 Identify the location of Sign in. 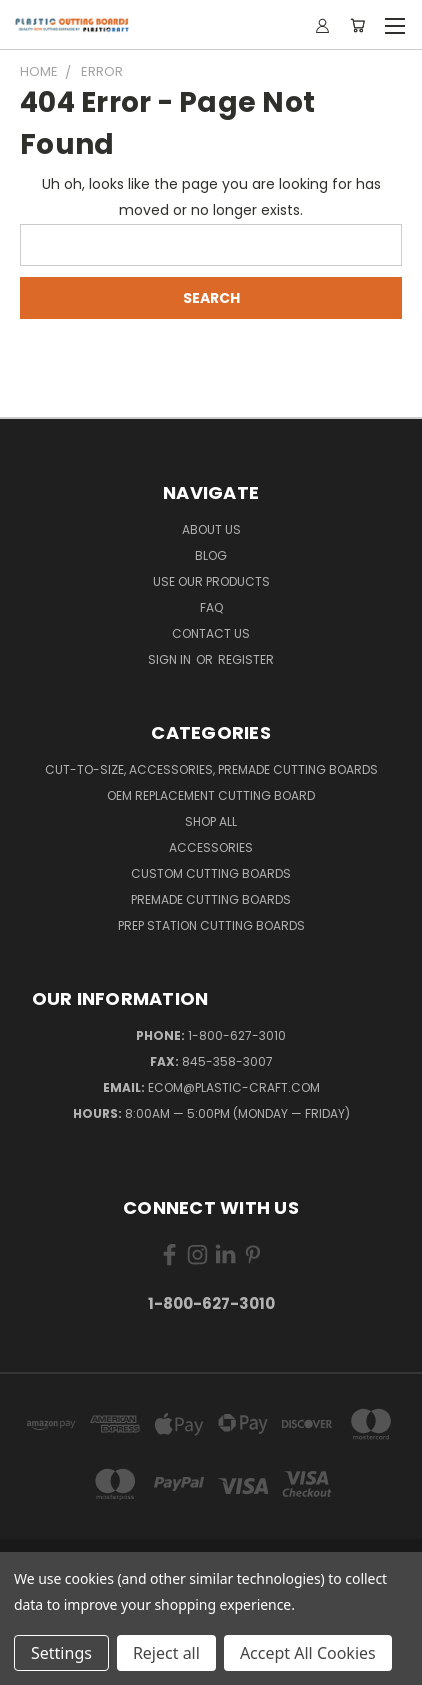
(171, 659).